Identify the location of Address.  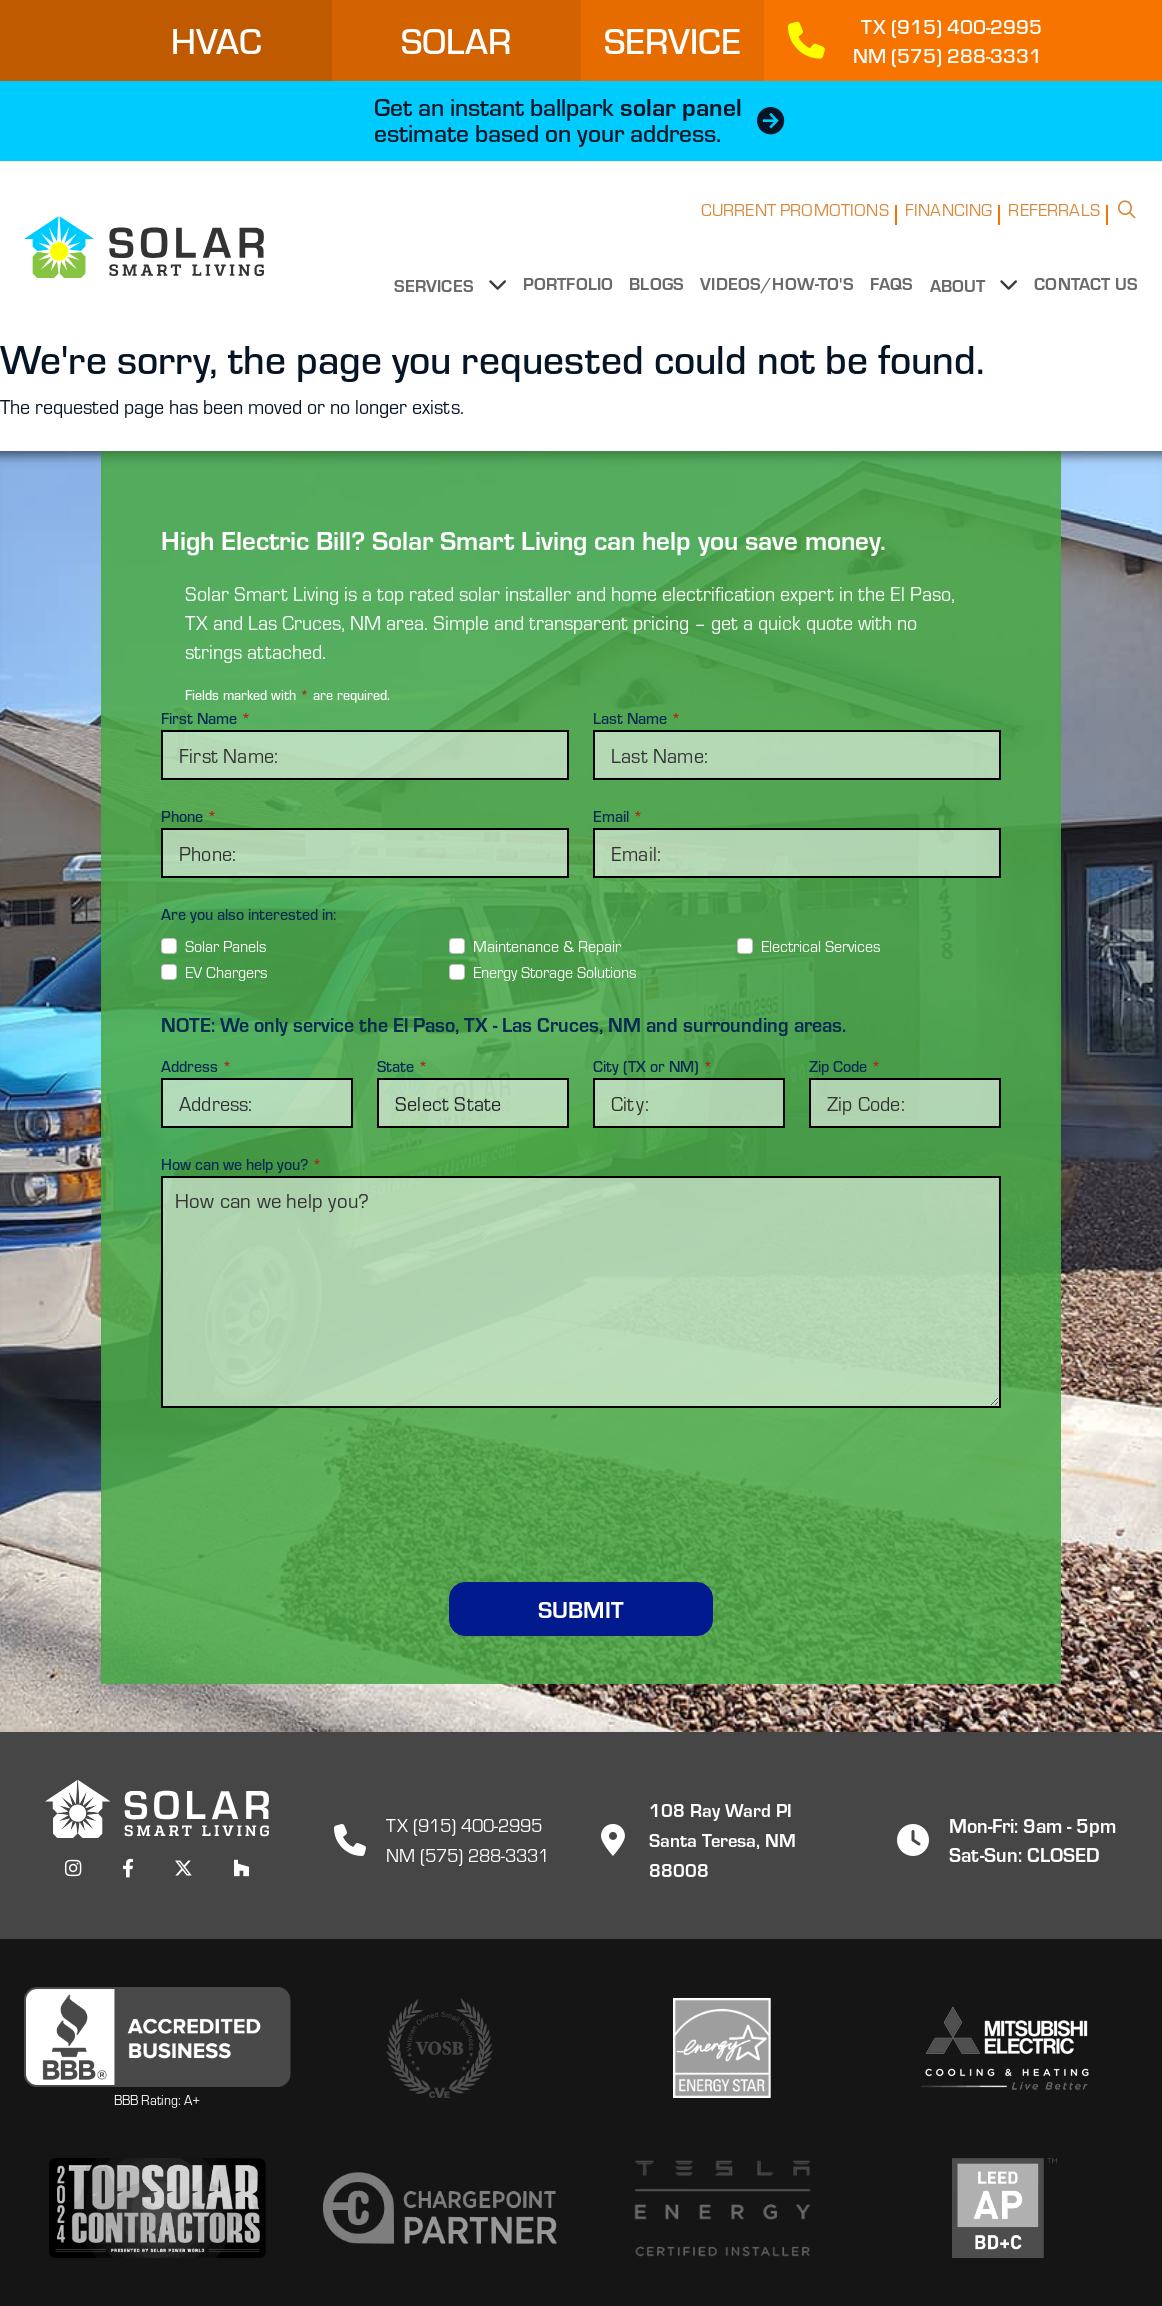
(196, 1066).